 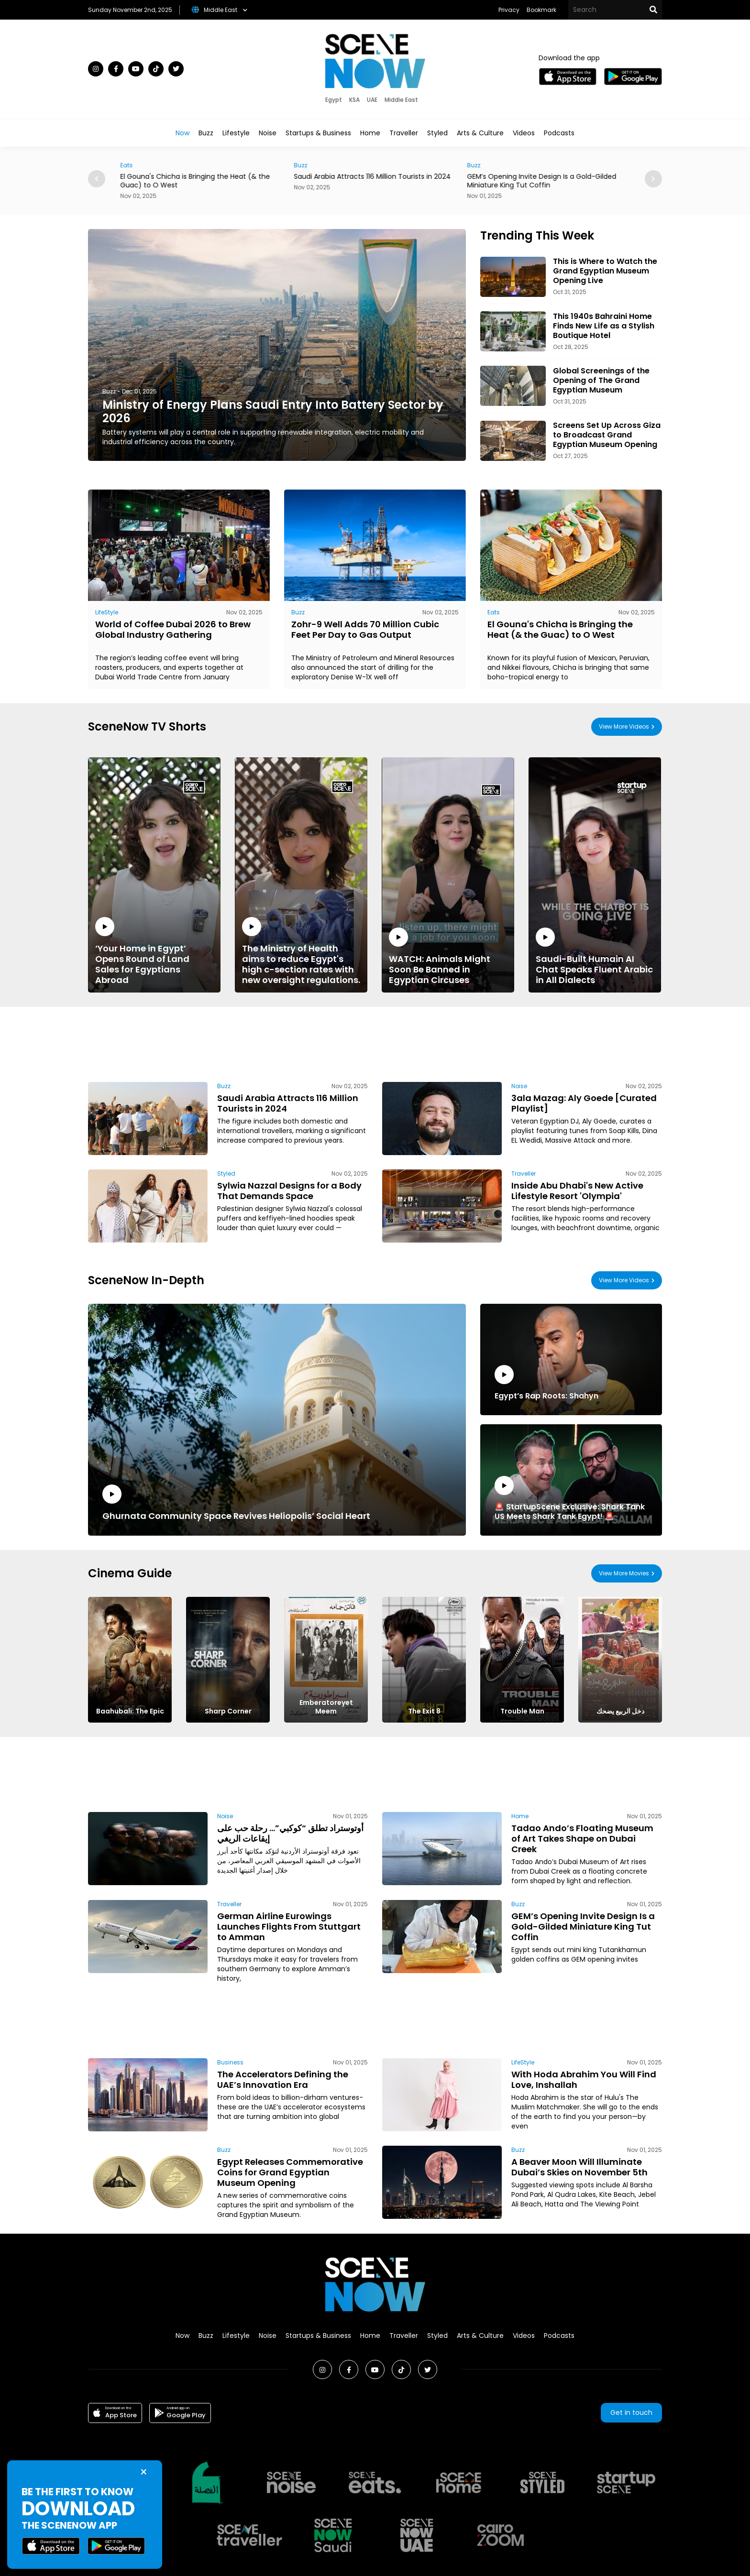 What do you see at coordinates (546, 1383) in the screenshot?
I see `Egypt’s Rap Roots: Shahyn` at bounding box center [546, 1383].